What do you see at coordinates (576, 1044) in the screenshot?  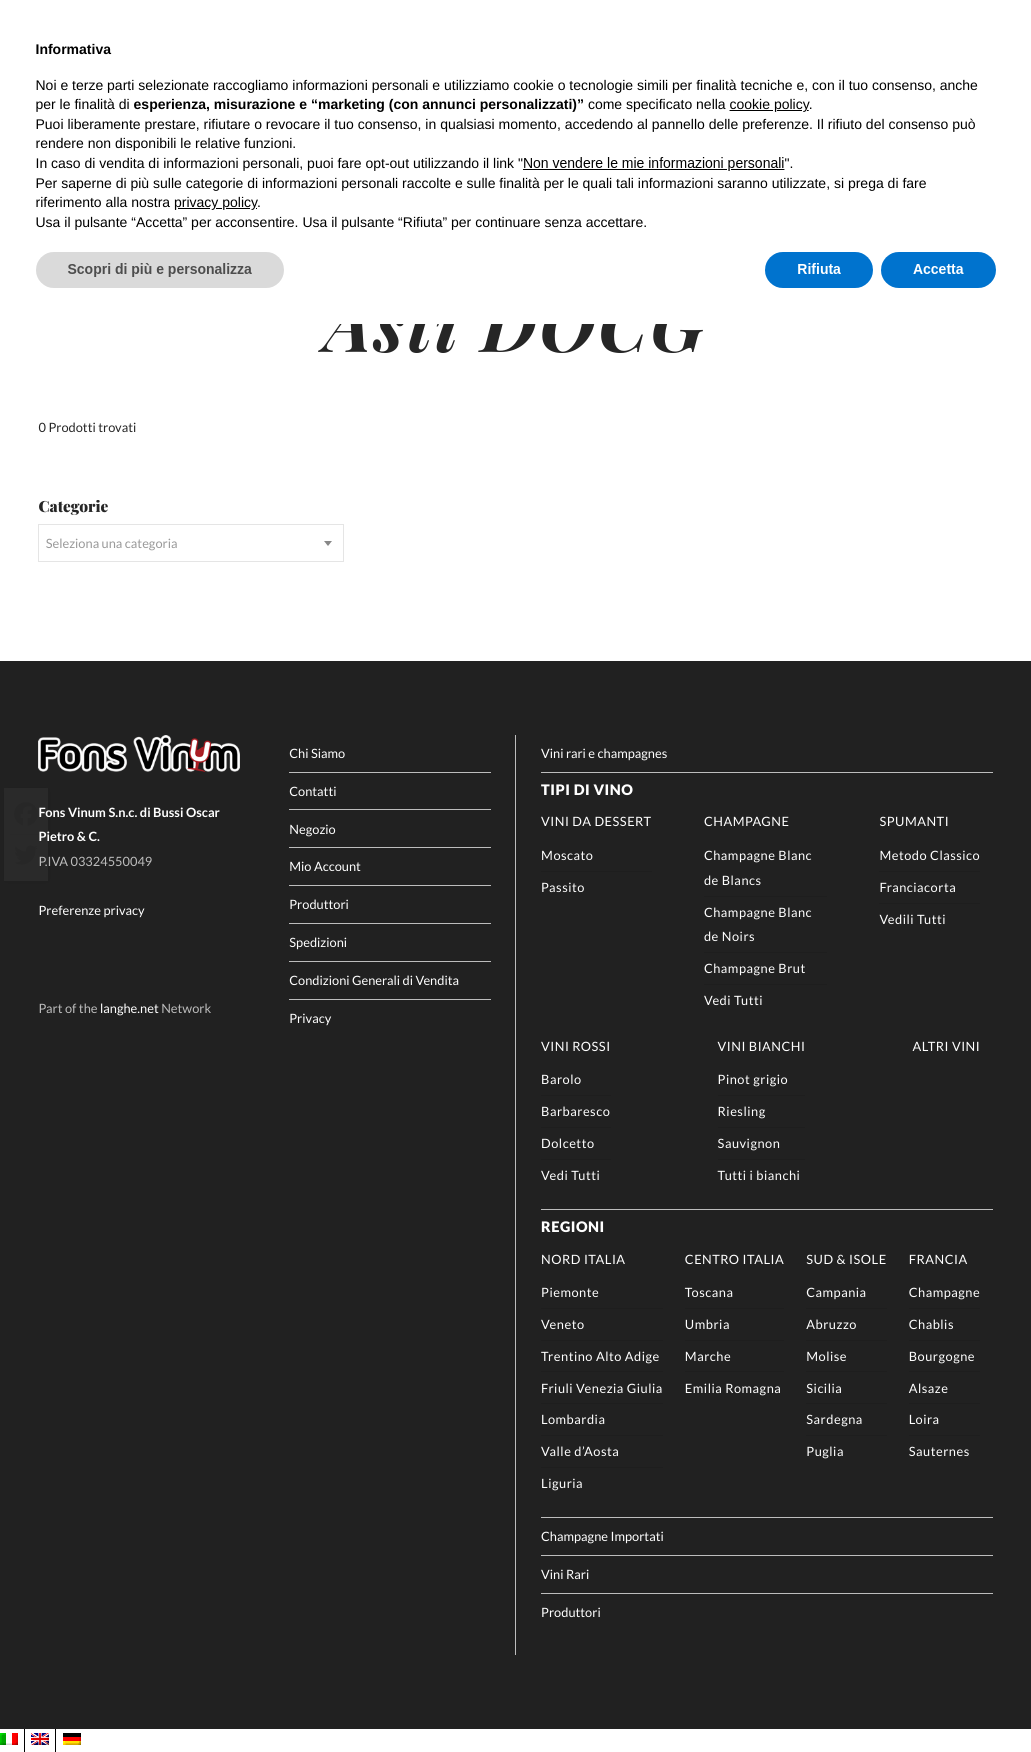 I see `Vini rossi` at bounding box center [576, 1044].